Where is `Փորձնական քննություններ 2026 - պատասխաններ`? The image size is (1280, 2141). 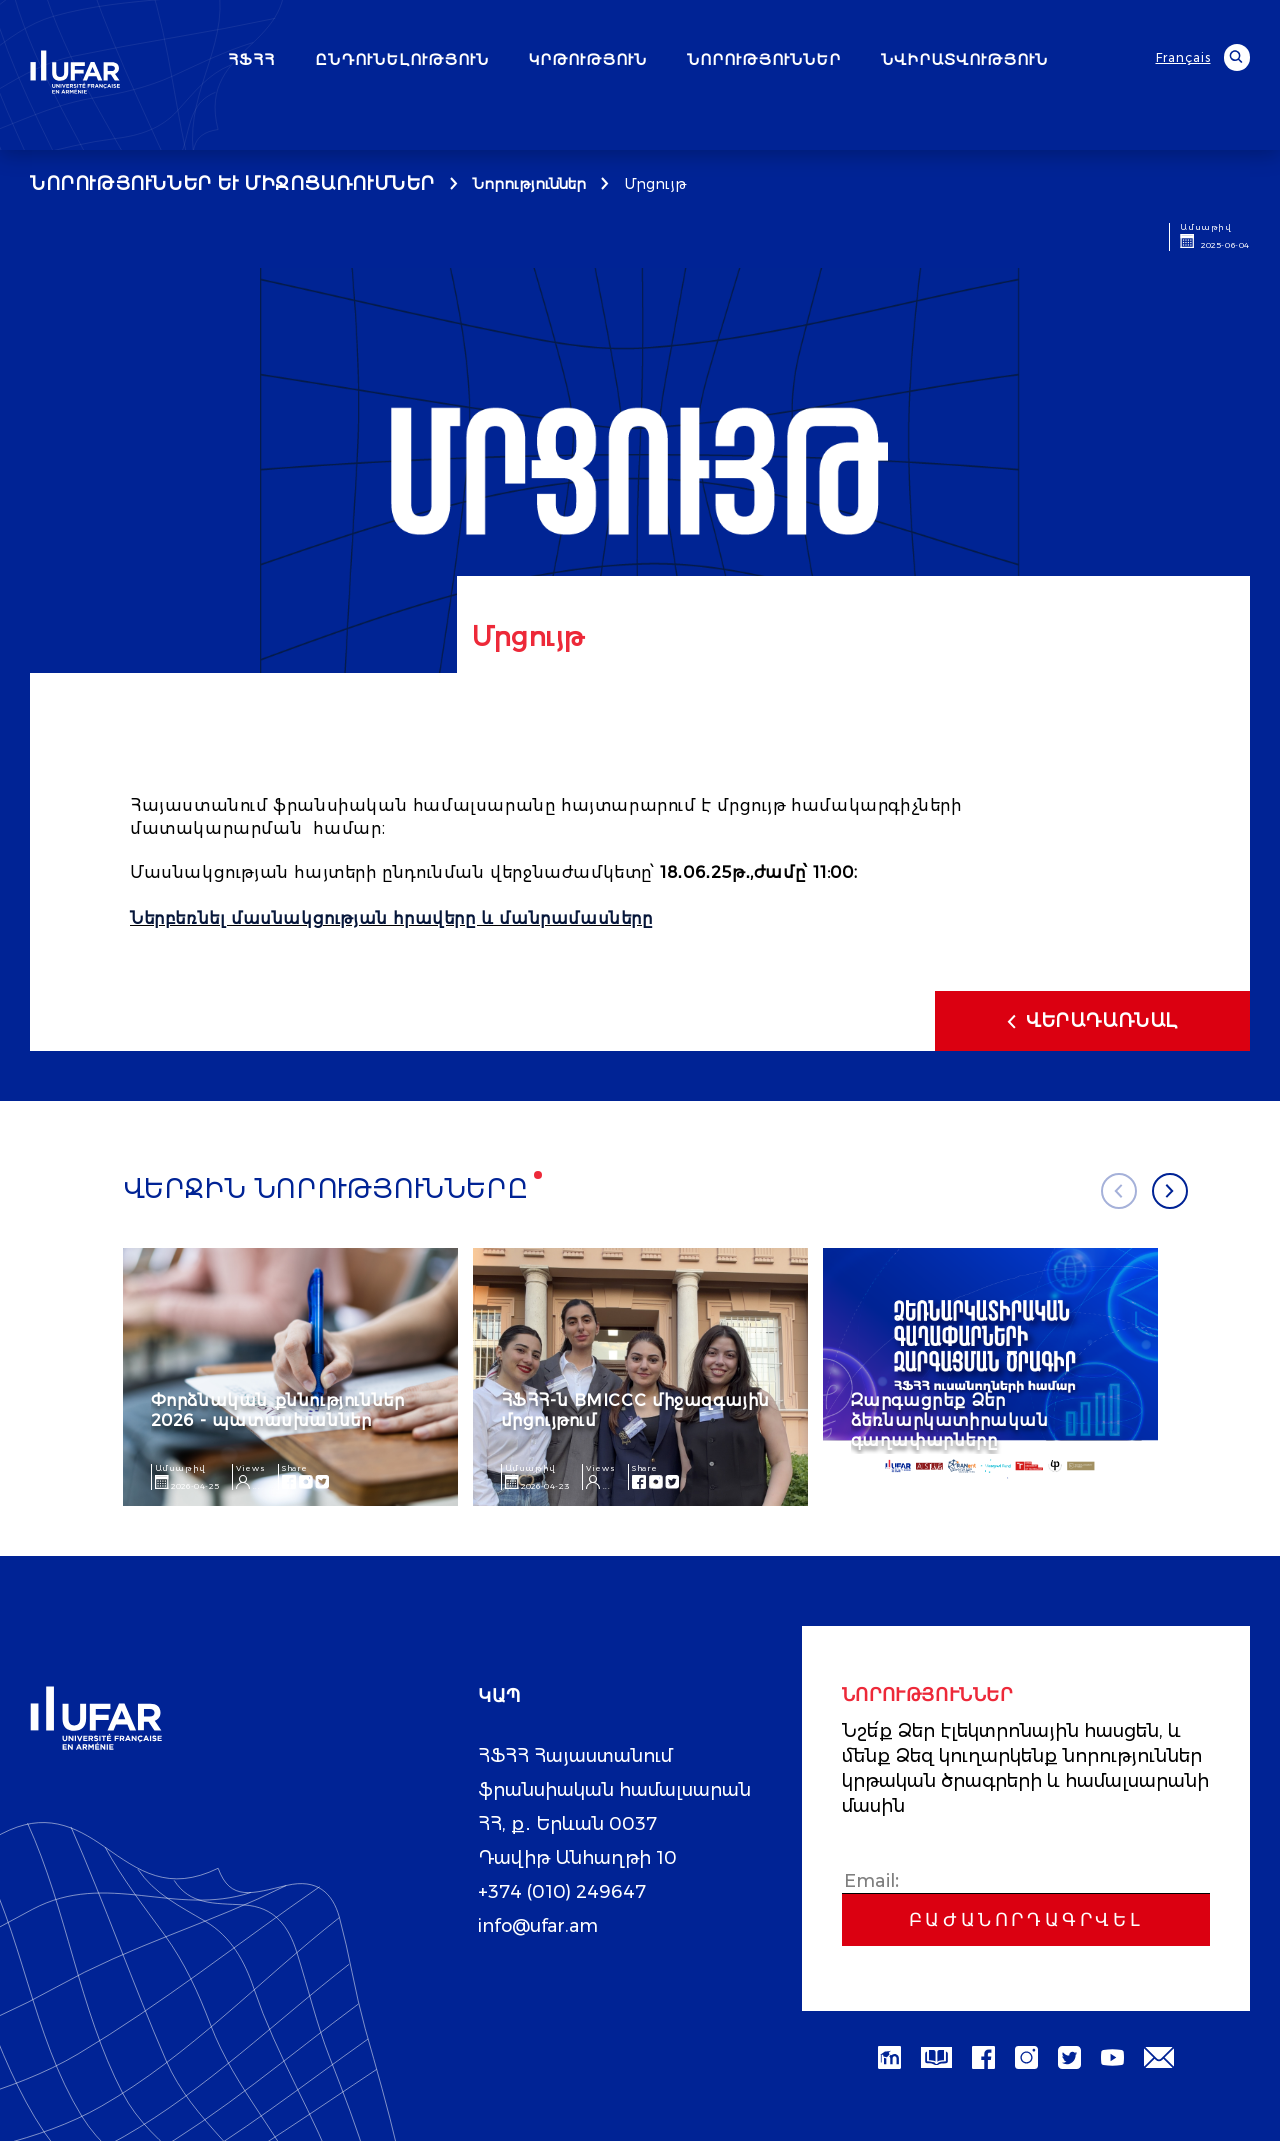
Փորձնական քննություններ 2026 - պատասխաններ is located at coordinates (278, 1409).